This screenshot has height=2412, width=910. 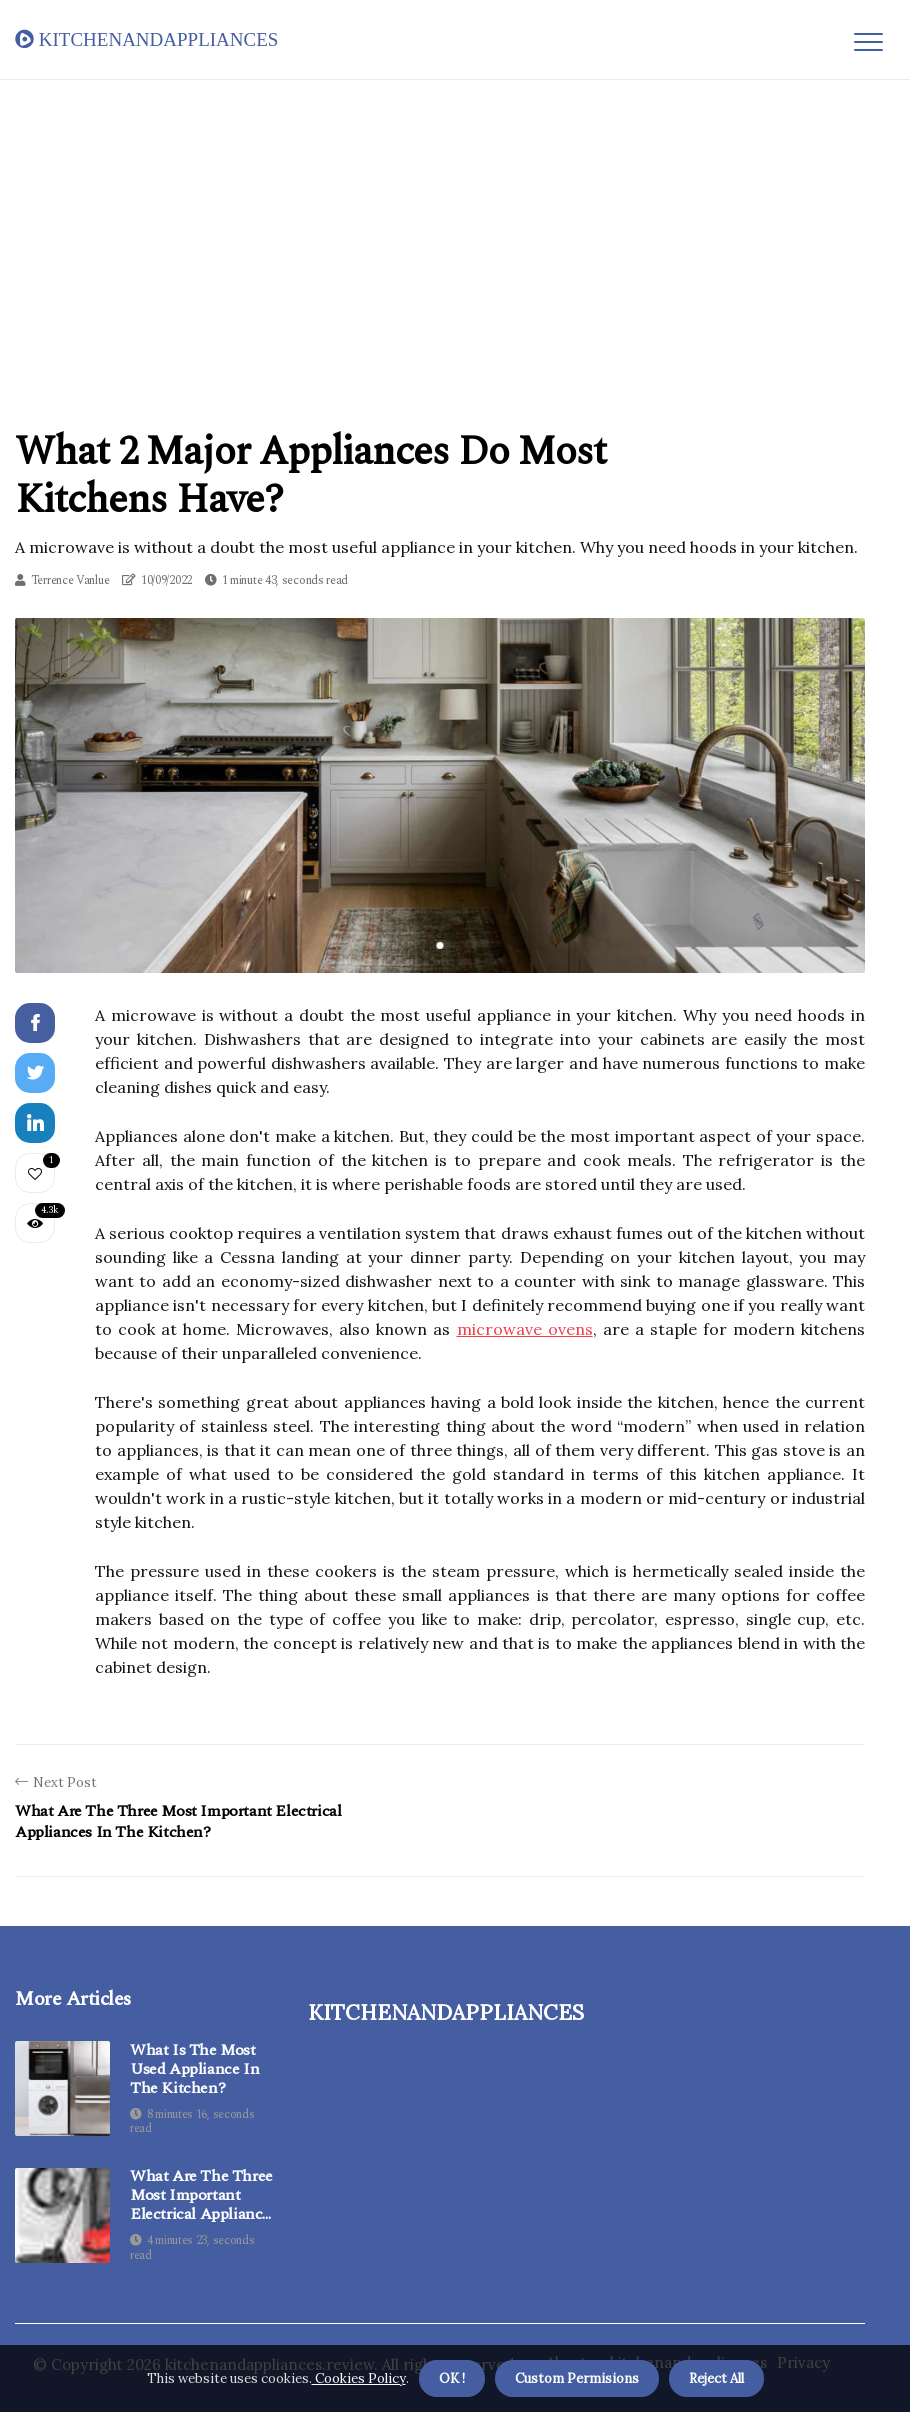 What do you see at coordinates (194, 2070) in the screenshot?
I see `What is the most used appliance in the kitchen?` at bounding box center [194, 2070].